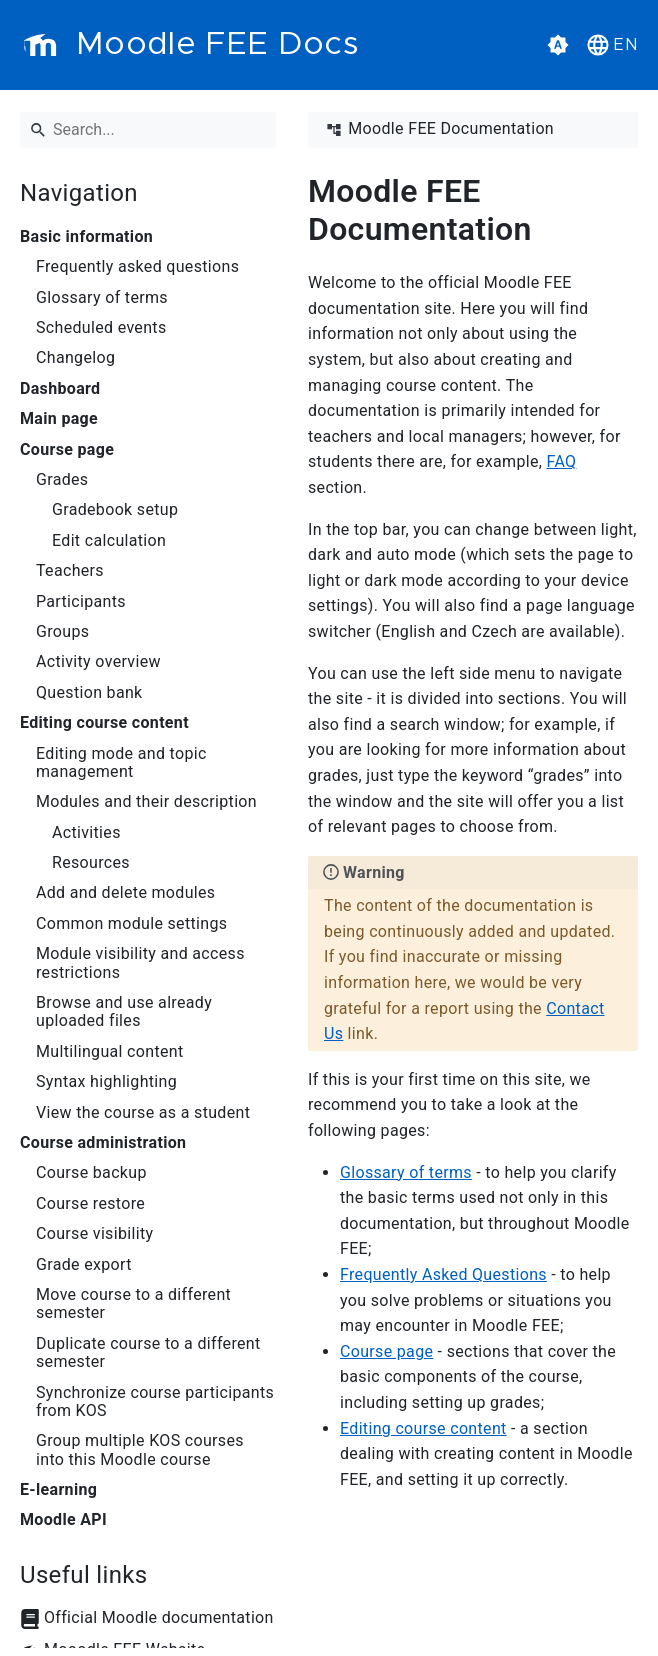 Image resolution: width=658 pixels, height=1656 pixels. Describe the element at coordinates (121, 763) in the screenshot. I see `Editing mode and topic management` at that location.